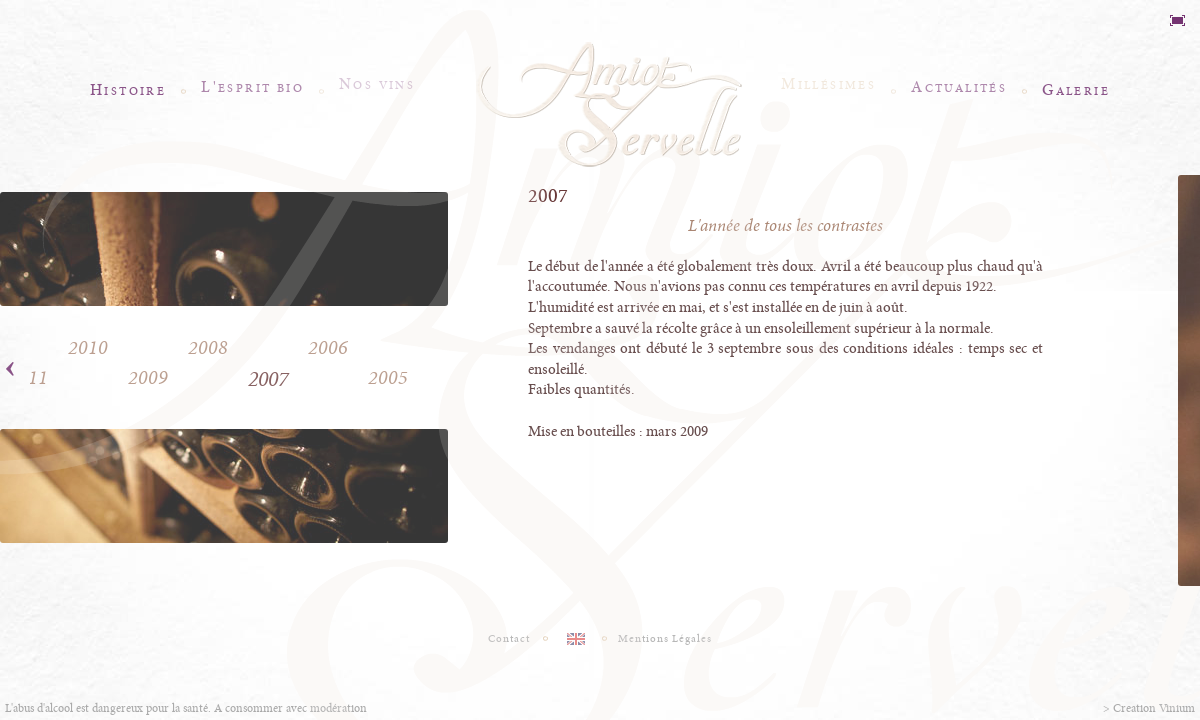 The height and width of the screenshot is (720, 1200). I want to click on 2010, so click(88, 348).